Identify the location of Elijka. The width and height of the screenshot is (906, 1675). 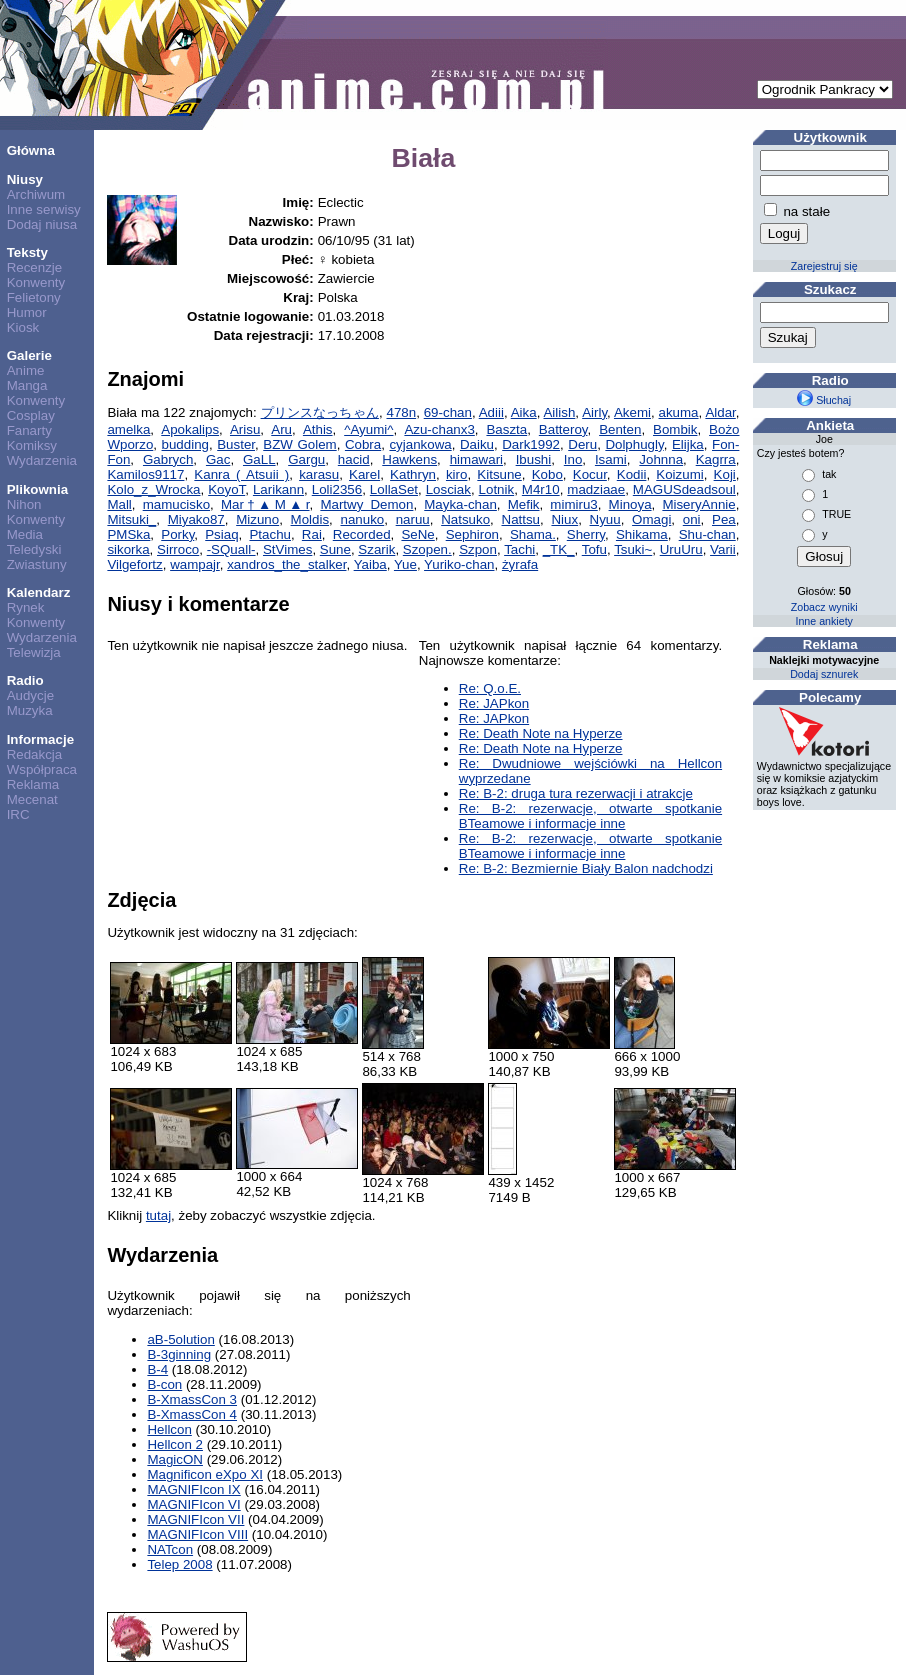
(688, 444).